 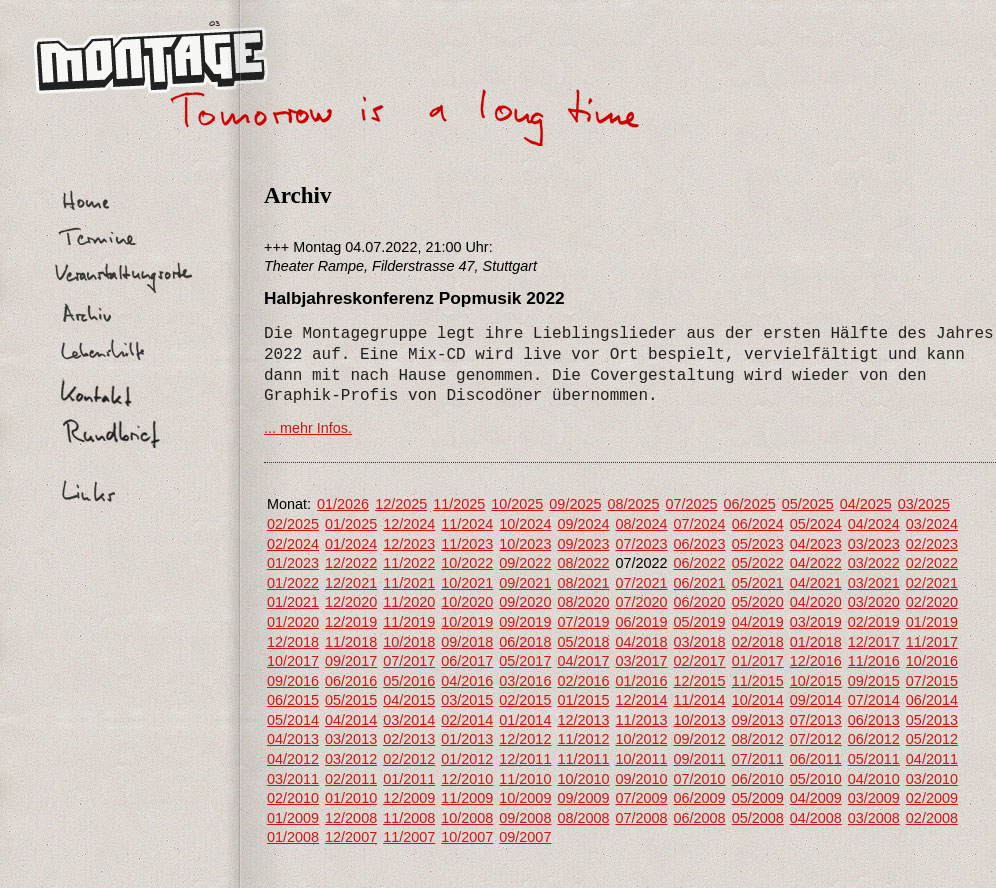 What do you see at coordinates (293, 837) in the screenshot?
I see `01/2008` at bounding box center [293, 837].